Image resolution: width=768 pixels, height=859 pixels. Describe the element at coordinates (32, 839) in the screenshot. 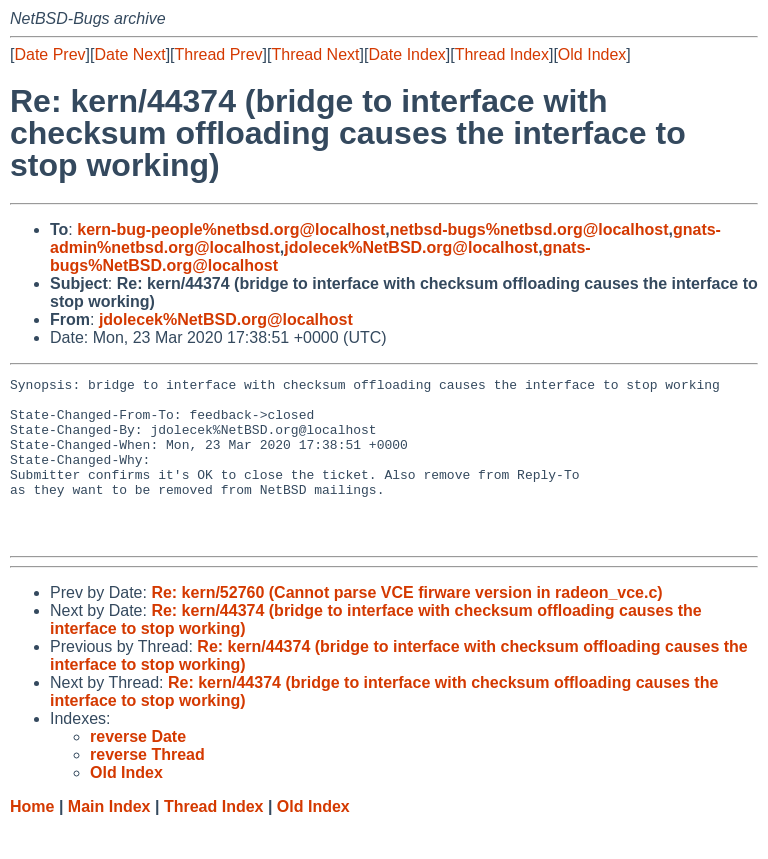

I see `Home` at that location.